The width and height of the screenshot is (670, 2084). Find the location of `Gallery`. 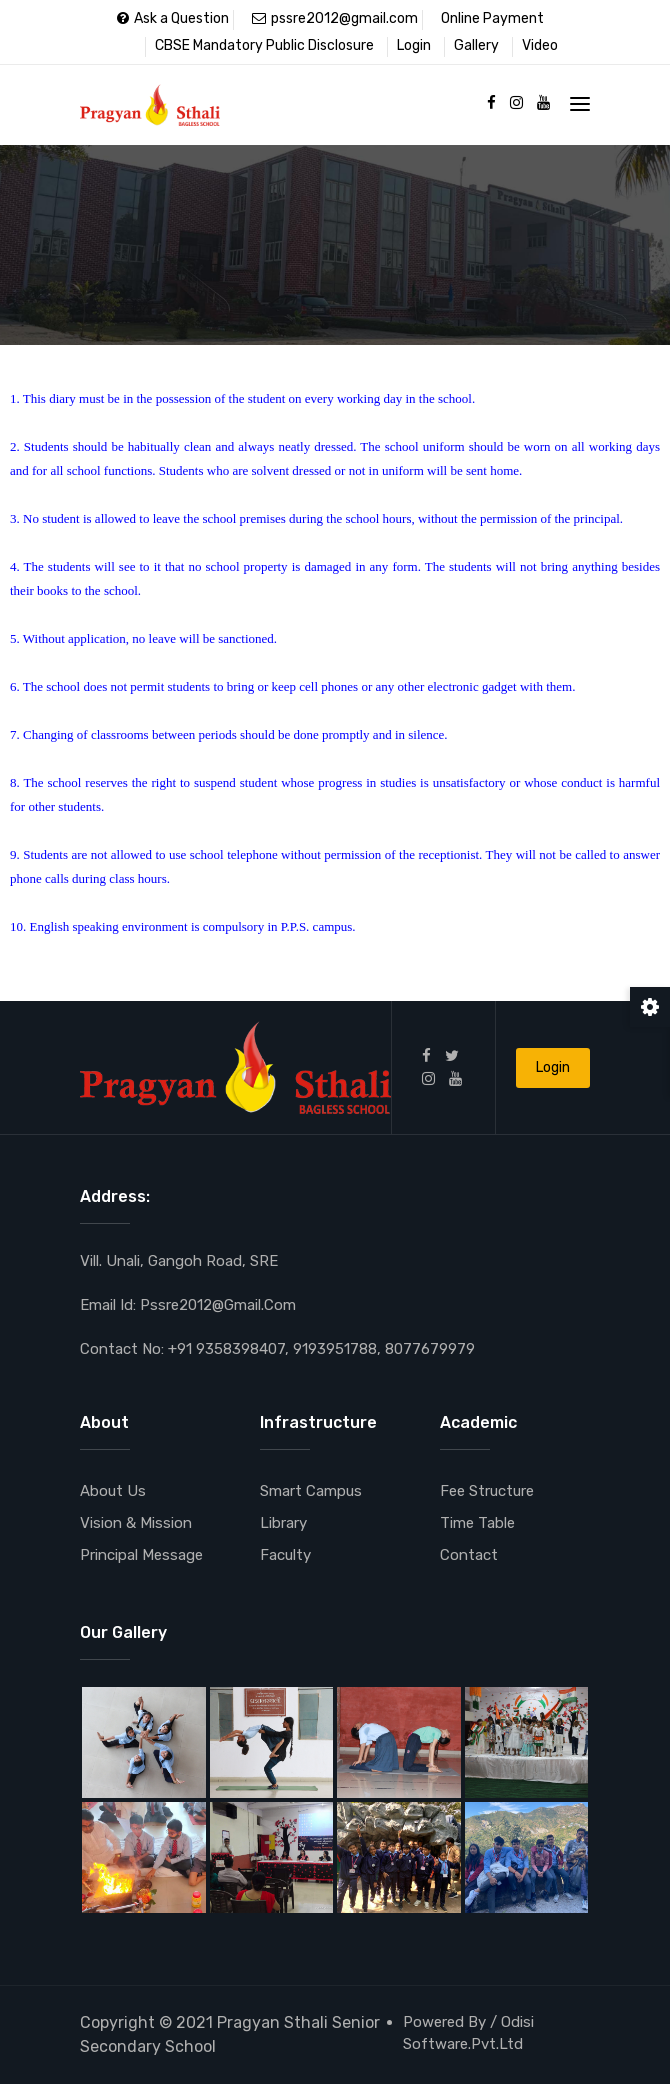

Gallery is located at coordinates (476, 45).